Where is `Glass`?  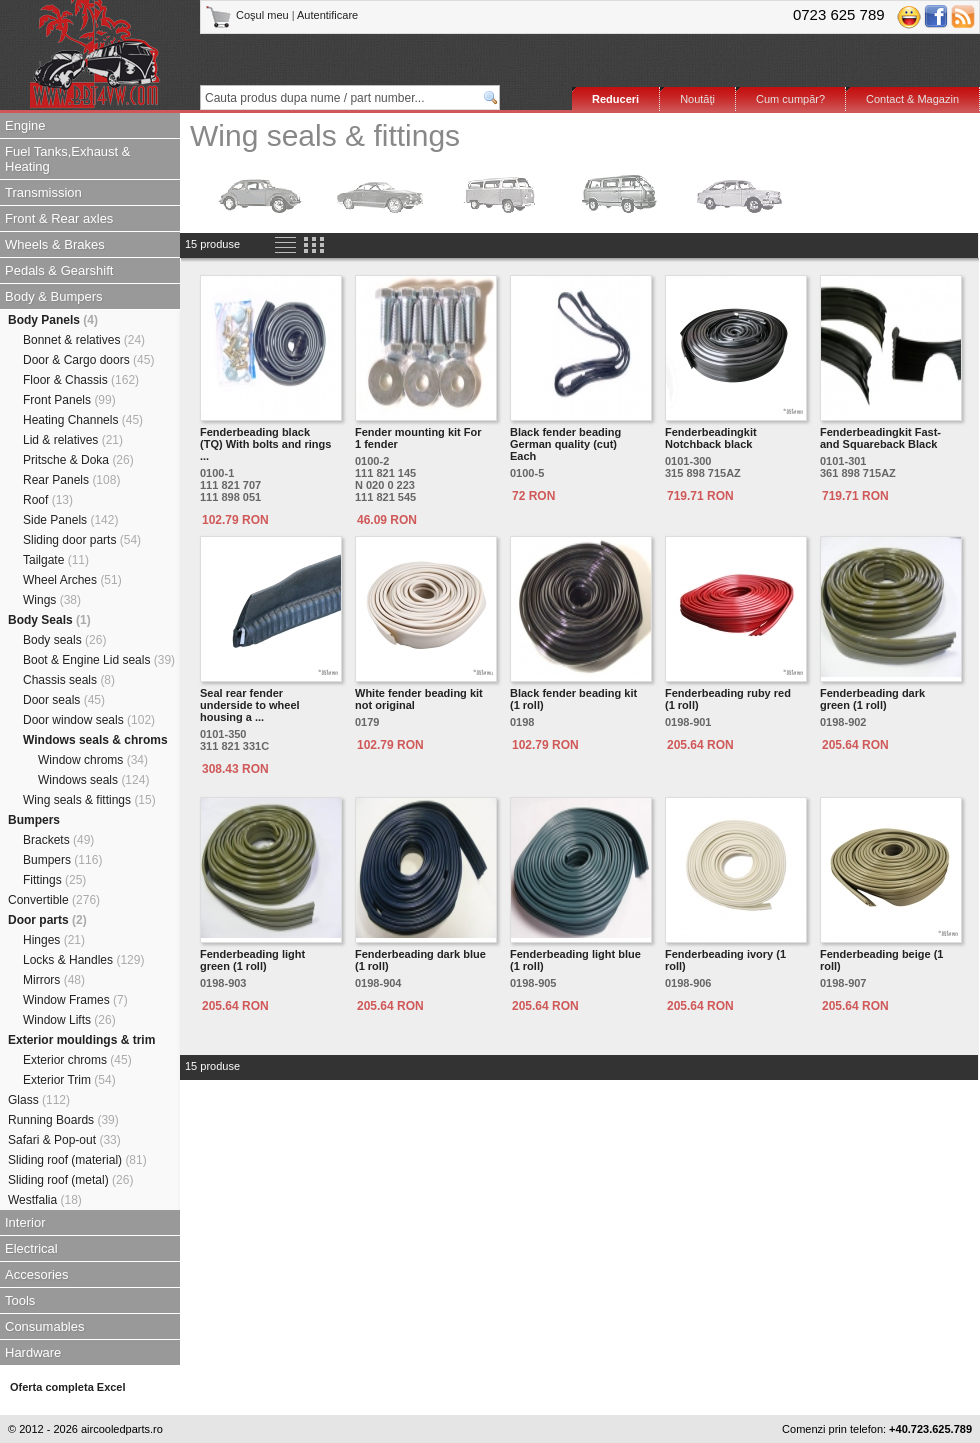
Glass is located at coordinates (39, 1100).